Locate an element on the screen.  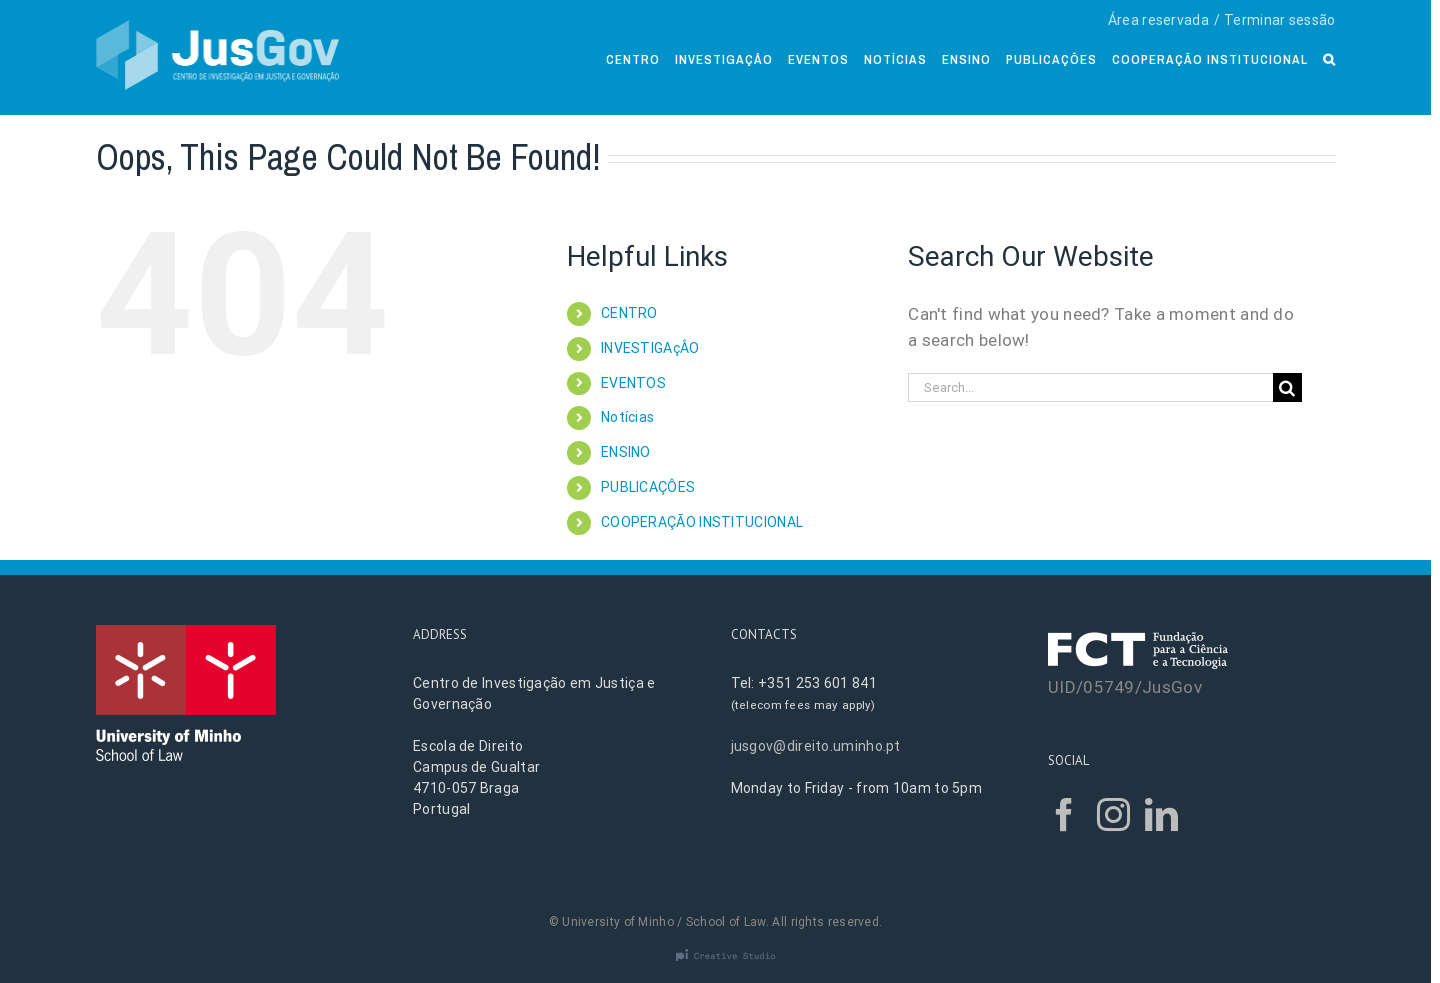
[Search] is located at coordinates (1329, 57).